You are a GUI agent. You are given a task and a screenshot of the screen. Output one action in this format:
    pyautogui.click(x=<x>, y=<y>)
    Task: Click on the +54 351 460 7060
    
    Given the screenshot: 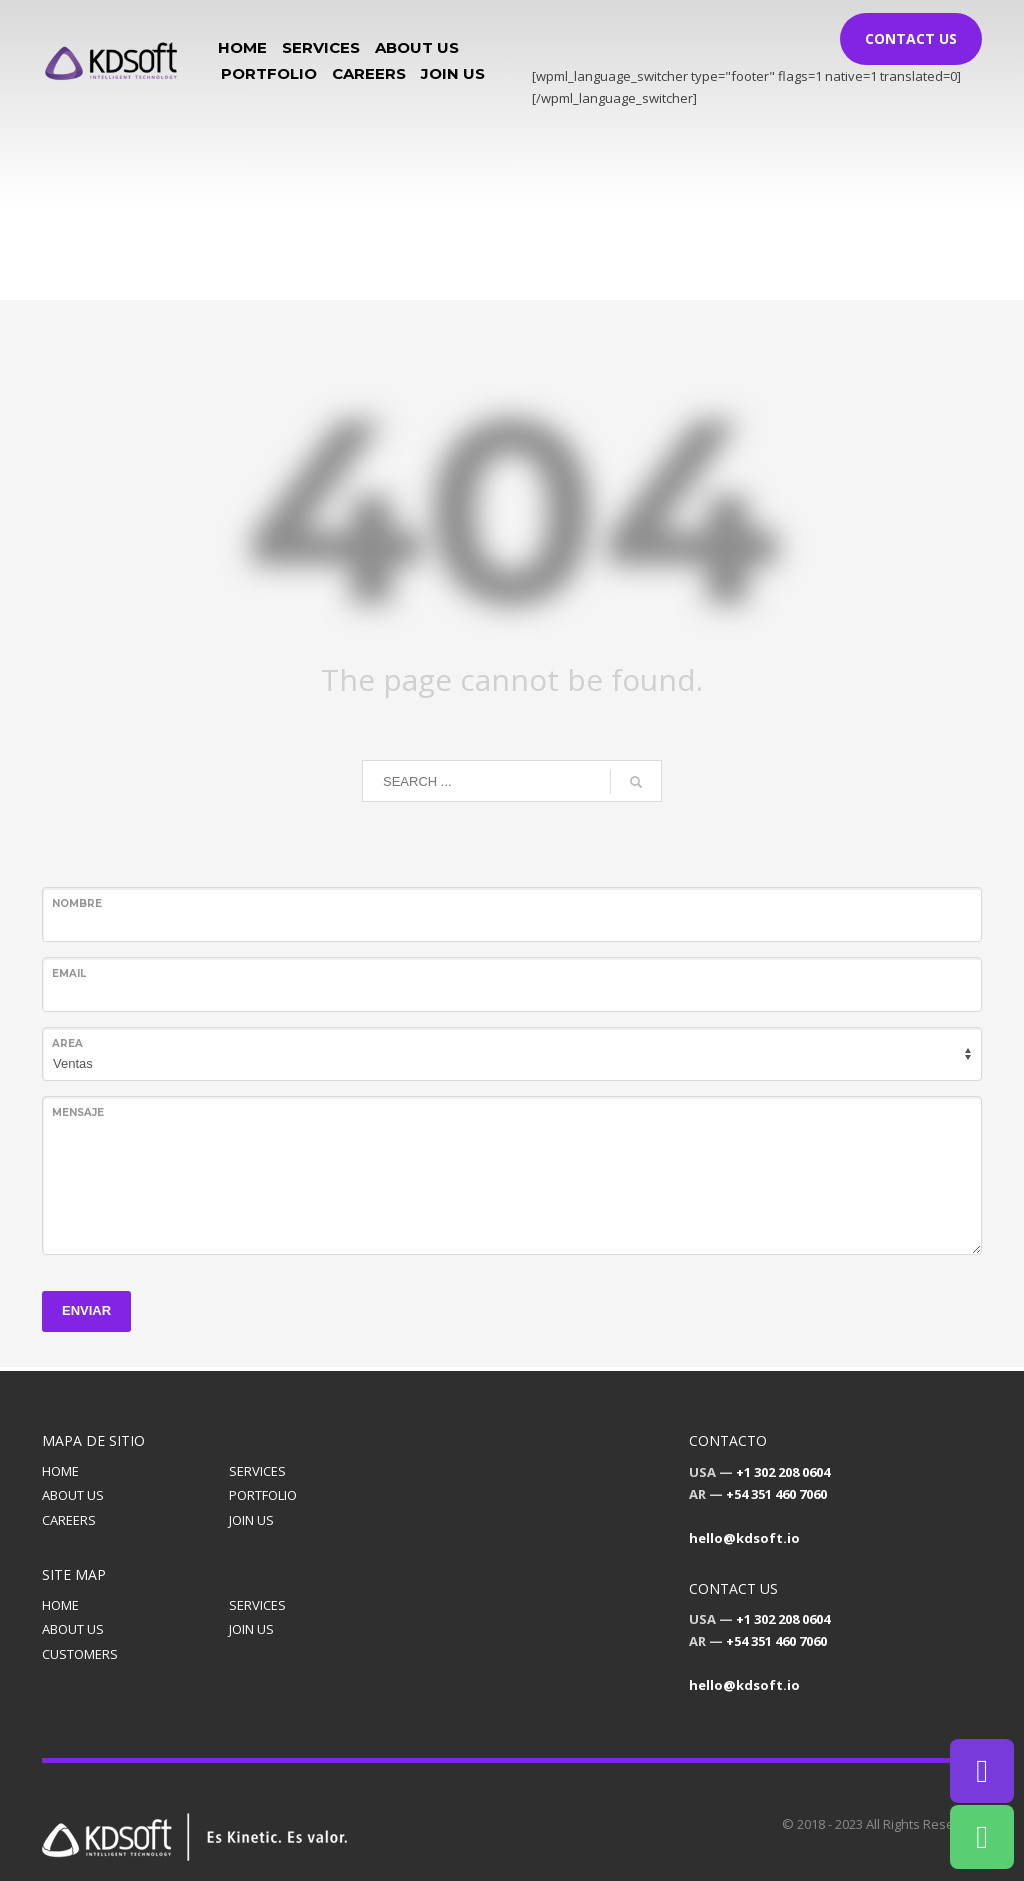 What is the action you would take?
    pyautogui.click(x=776, y=1494)
    